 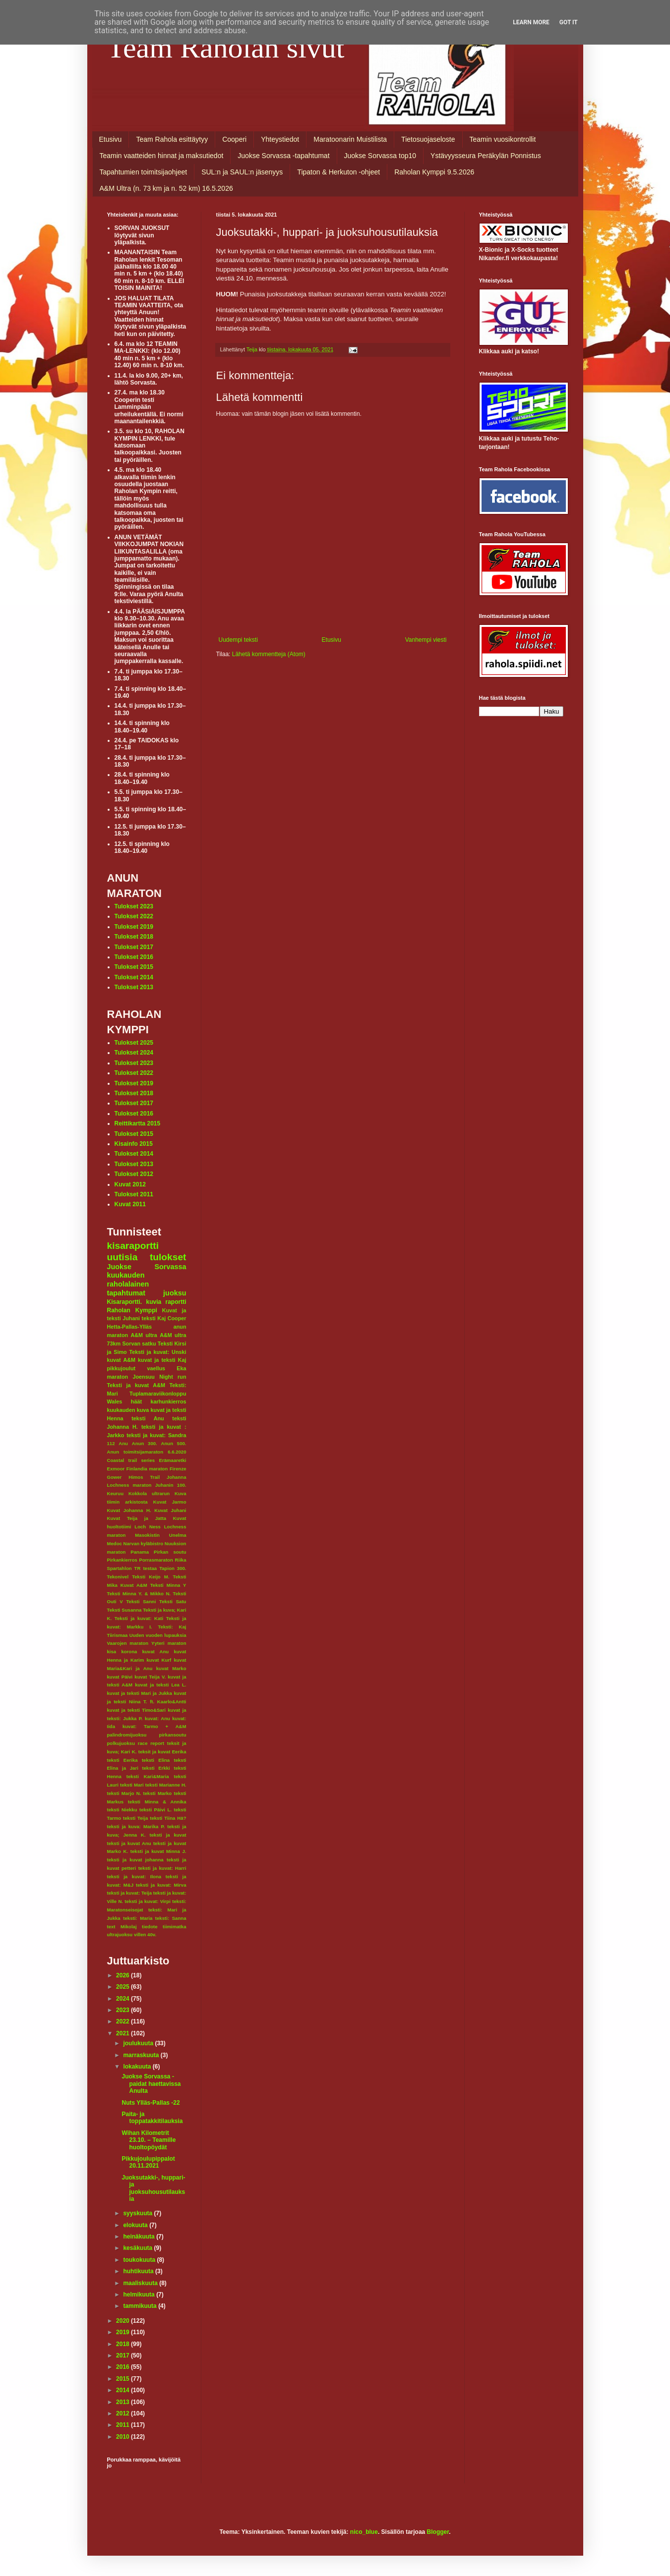 What do you see at coordinates (134, 916) in the screenshot?
I see `Tulokset 2022` at bounding box center [134, 916].